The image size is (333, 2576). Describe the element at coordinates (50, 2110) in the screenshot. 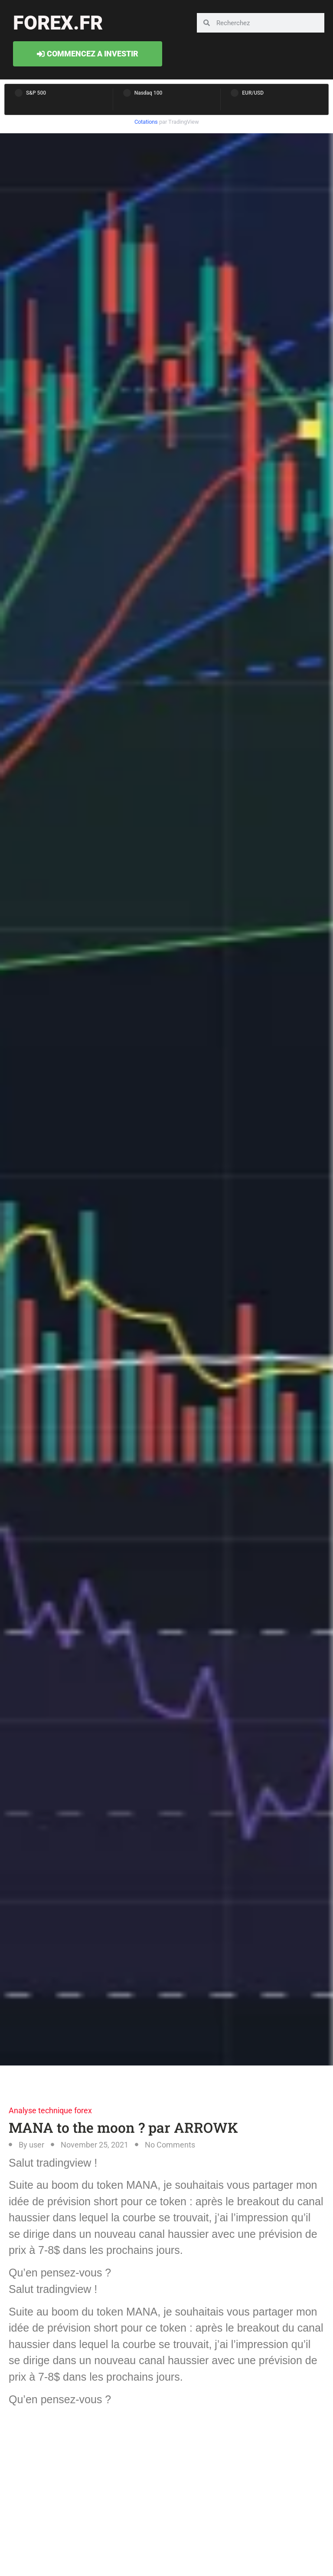

I see `Analyse technique forex` at that location.